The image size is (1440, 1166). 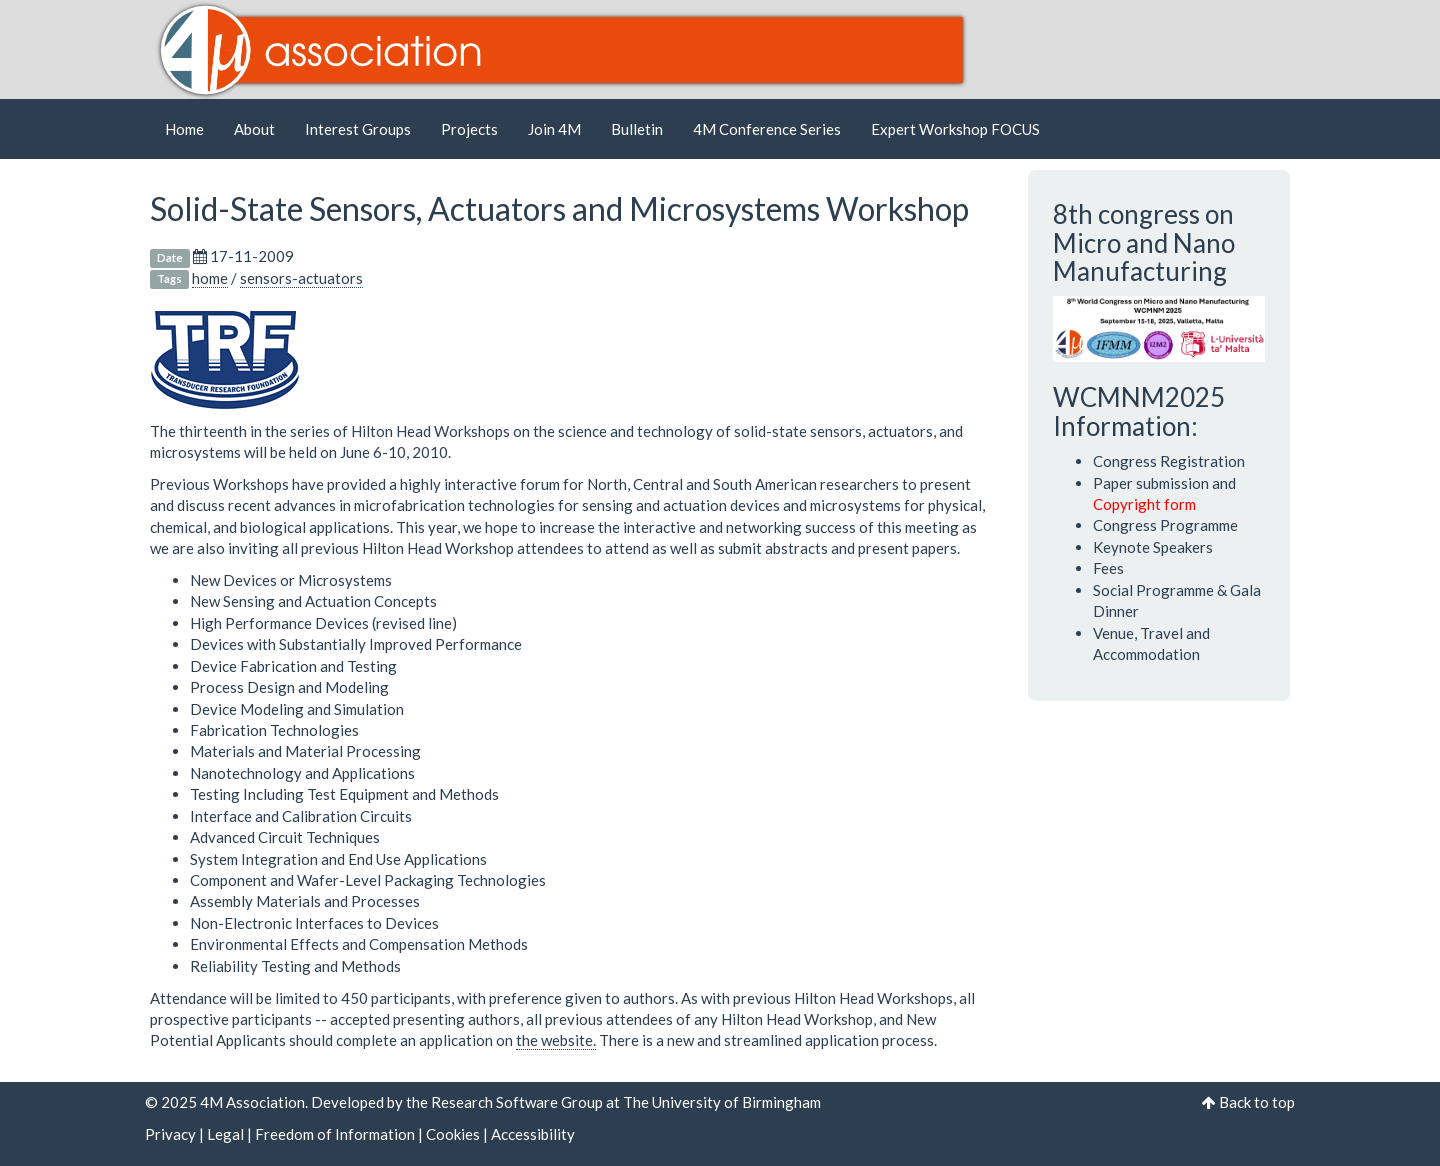 What do you see at coordinates (254, 129) in the screenshot?
I see `About` at bounding box center [254, 129].